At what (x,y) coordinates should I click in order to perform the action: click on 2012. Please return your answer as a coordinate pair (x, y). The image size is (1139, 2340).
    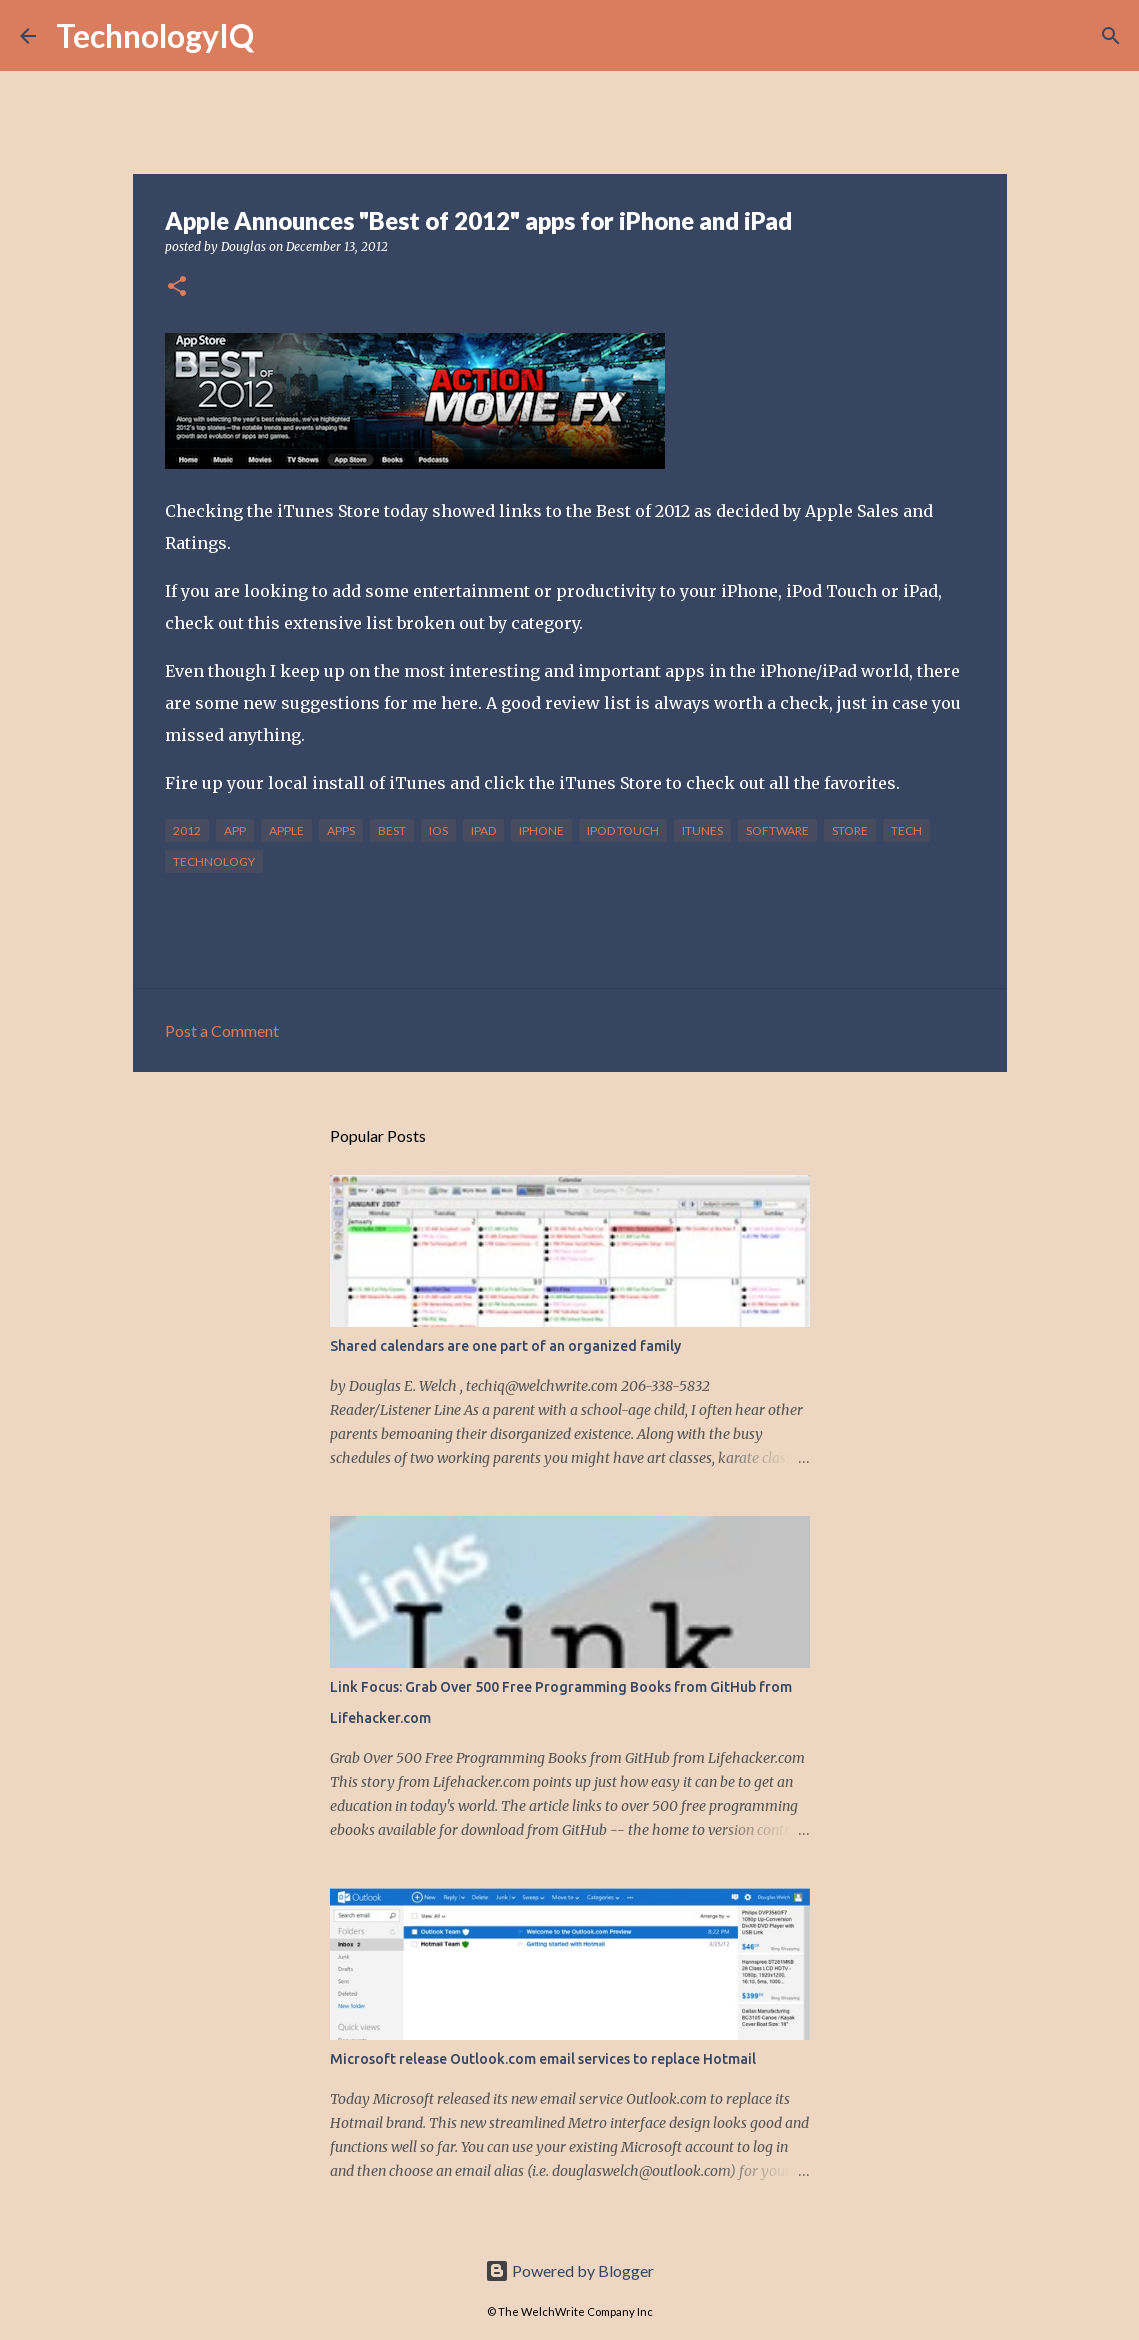
    Looking at the image, I should click on (187, 830).